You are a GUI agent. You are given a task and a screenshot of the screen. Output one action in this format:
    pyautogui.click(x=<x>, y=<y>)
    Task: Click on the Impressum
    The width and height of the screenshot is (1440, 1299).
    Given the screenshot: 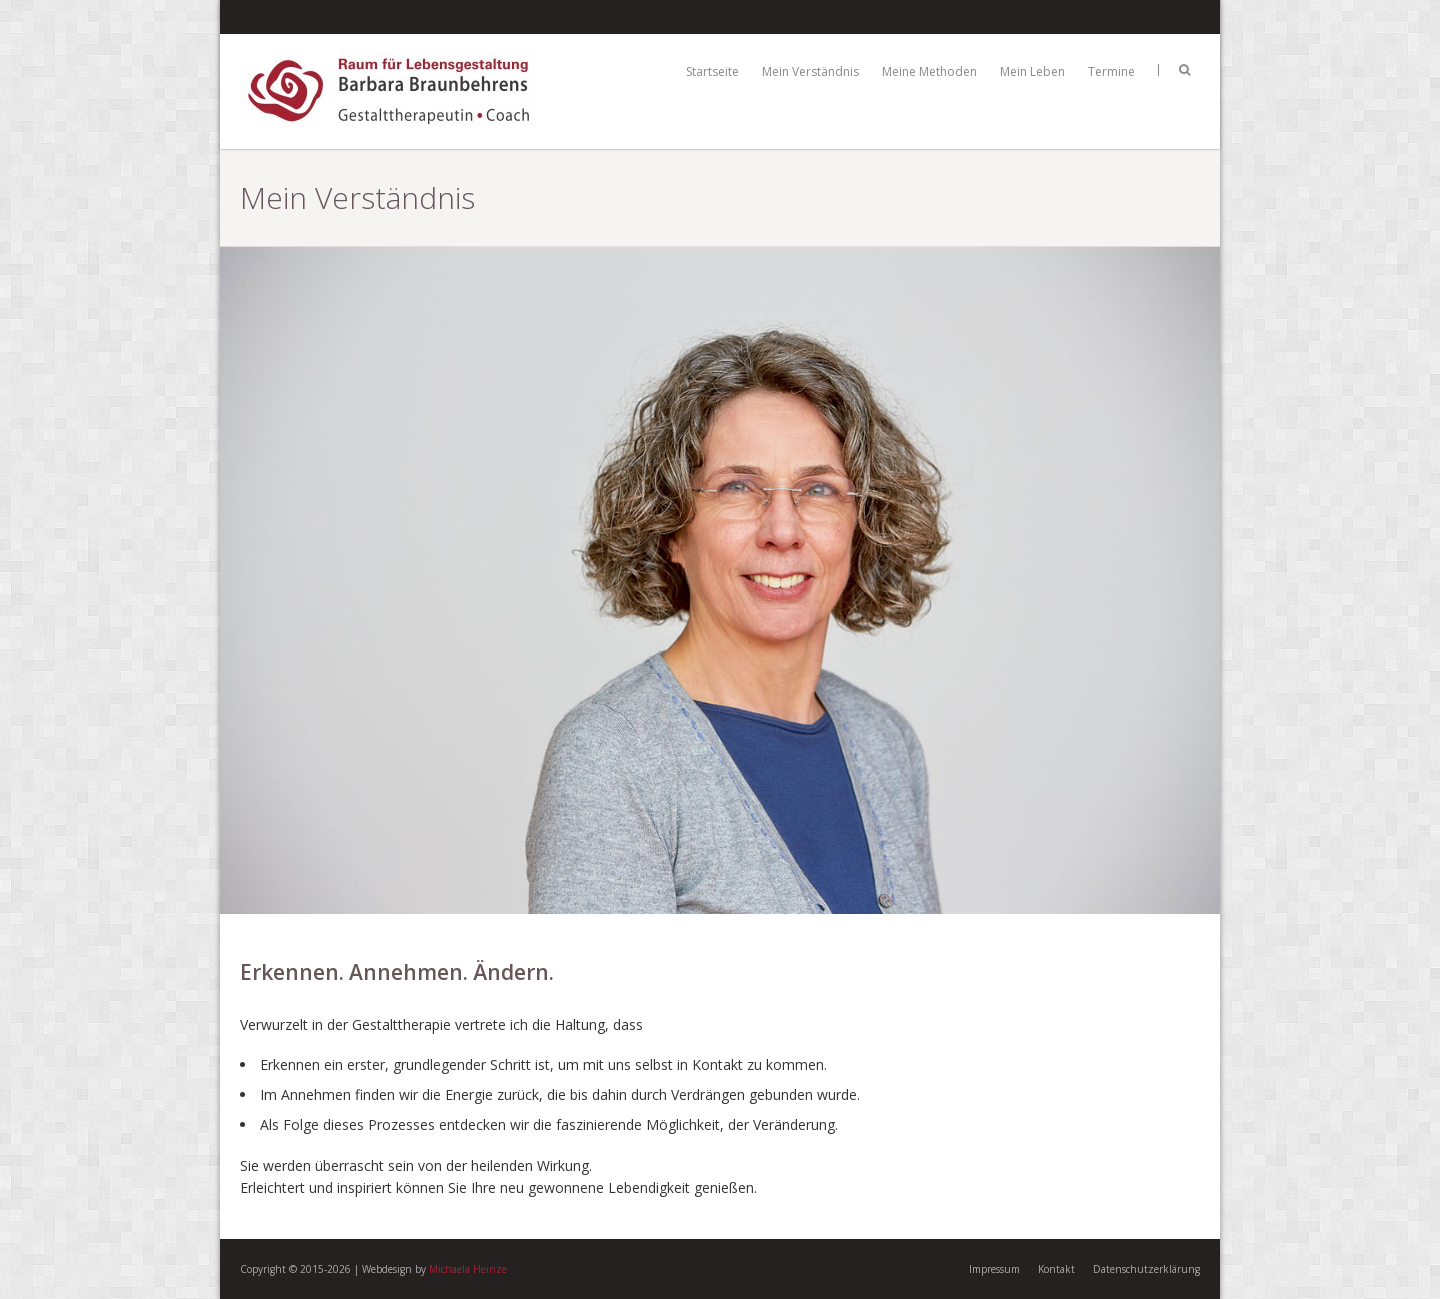 What is the action you would take?
    pyautogui.click(x=994, y=1269)
    